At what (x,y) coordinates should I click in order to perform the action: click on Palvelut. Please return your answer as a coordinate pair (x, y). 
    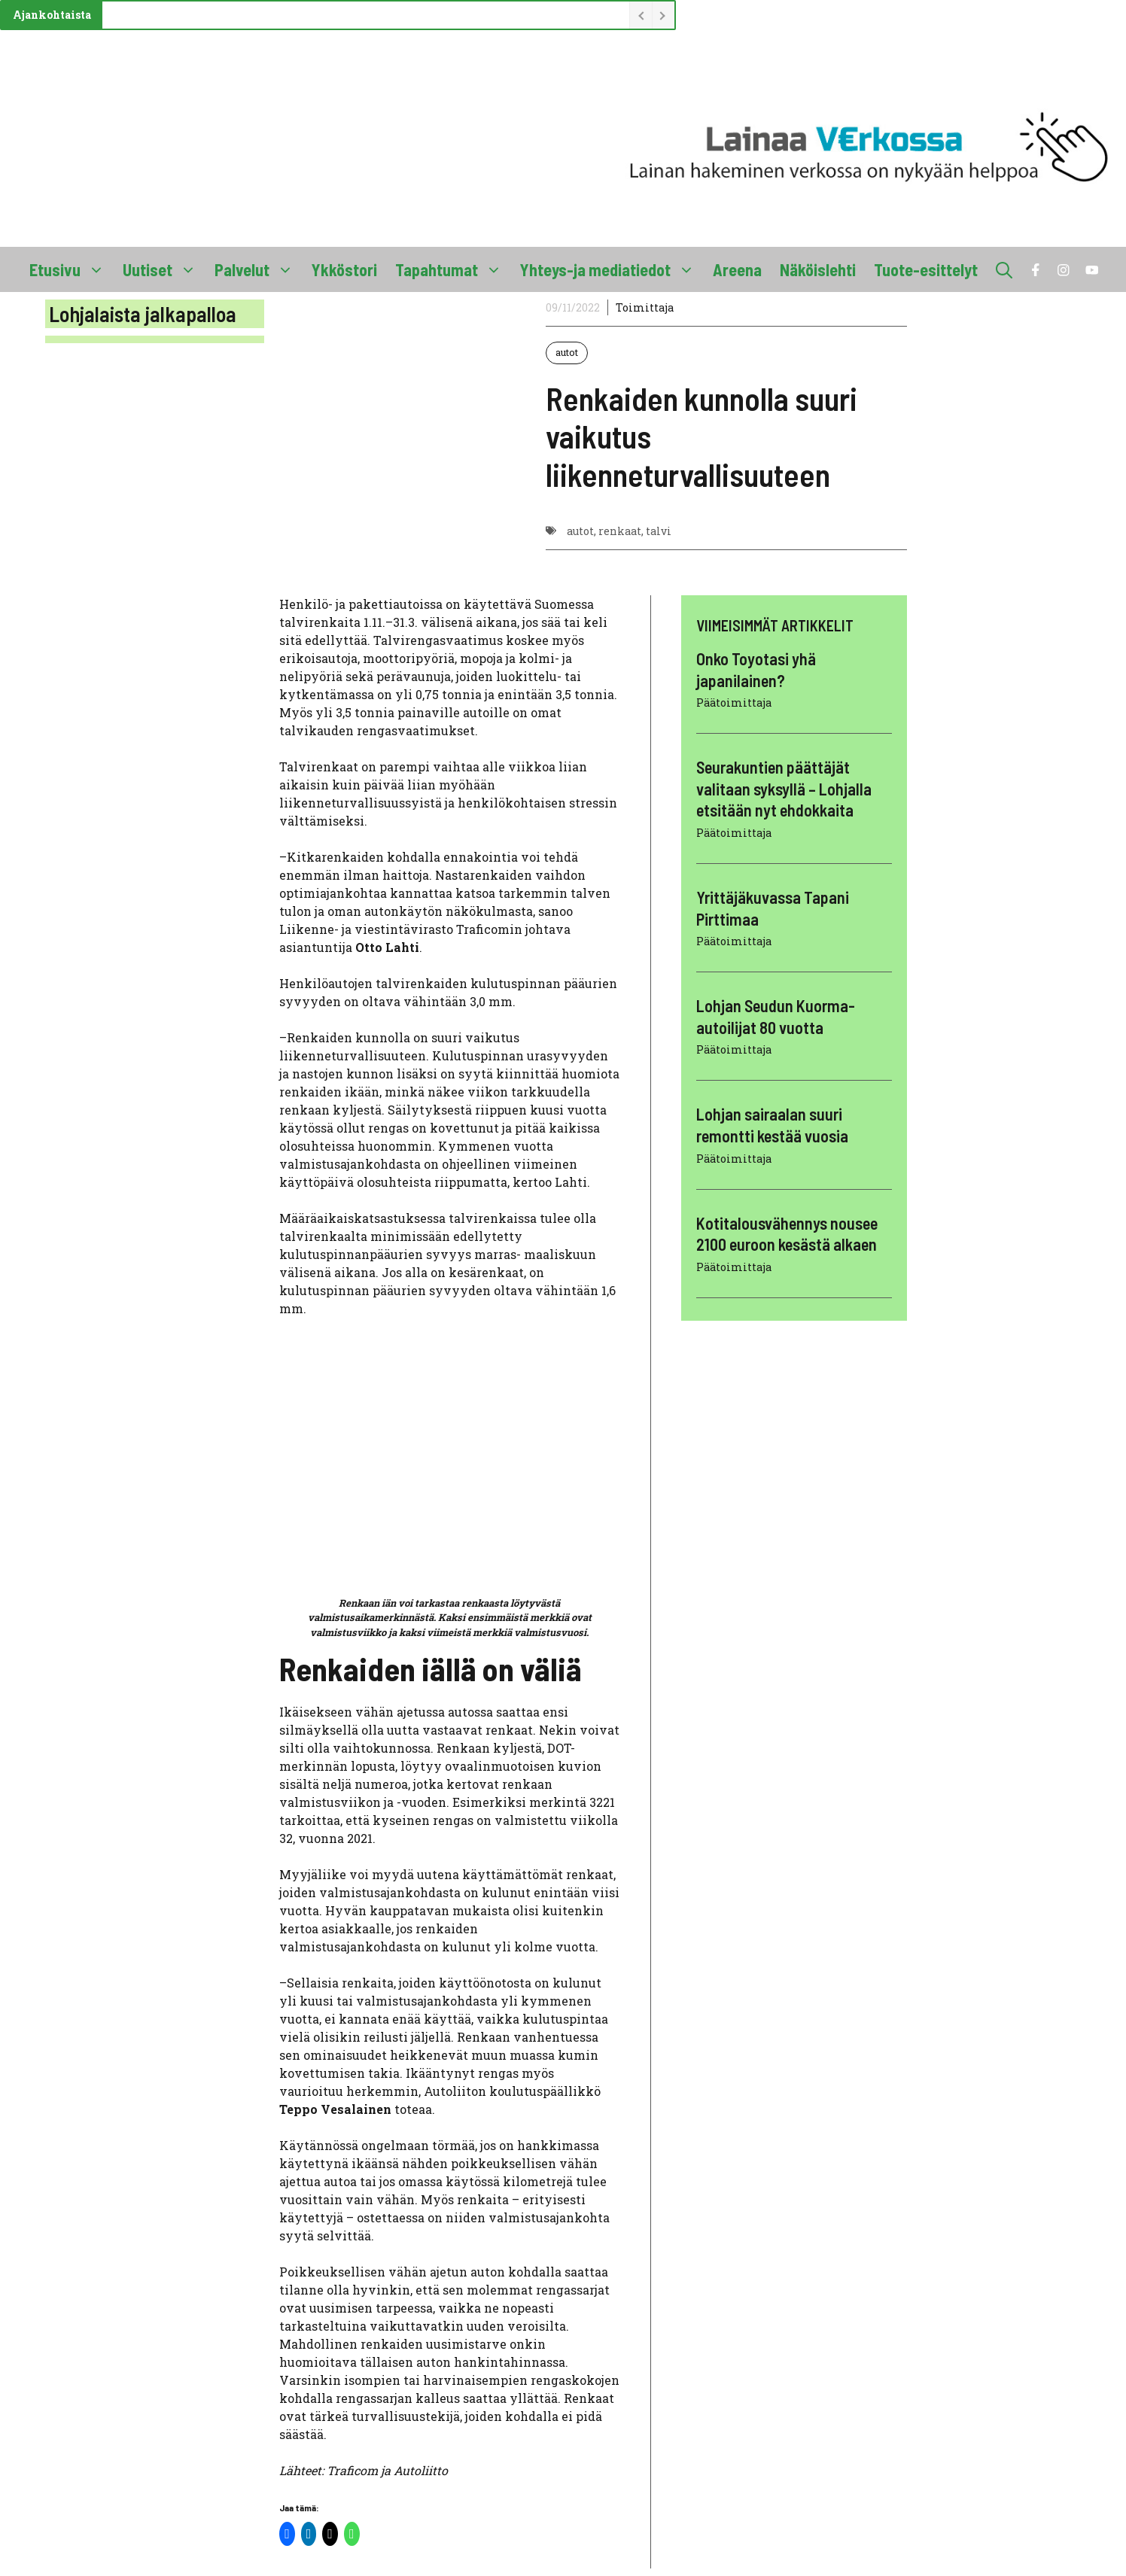
    Looking at the image, I should click on (259, 269).